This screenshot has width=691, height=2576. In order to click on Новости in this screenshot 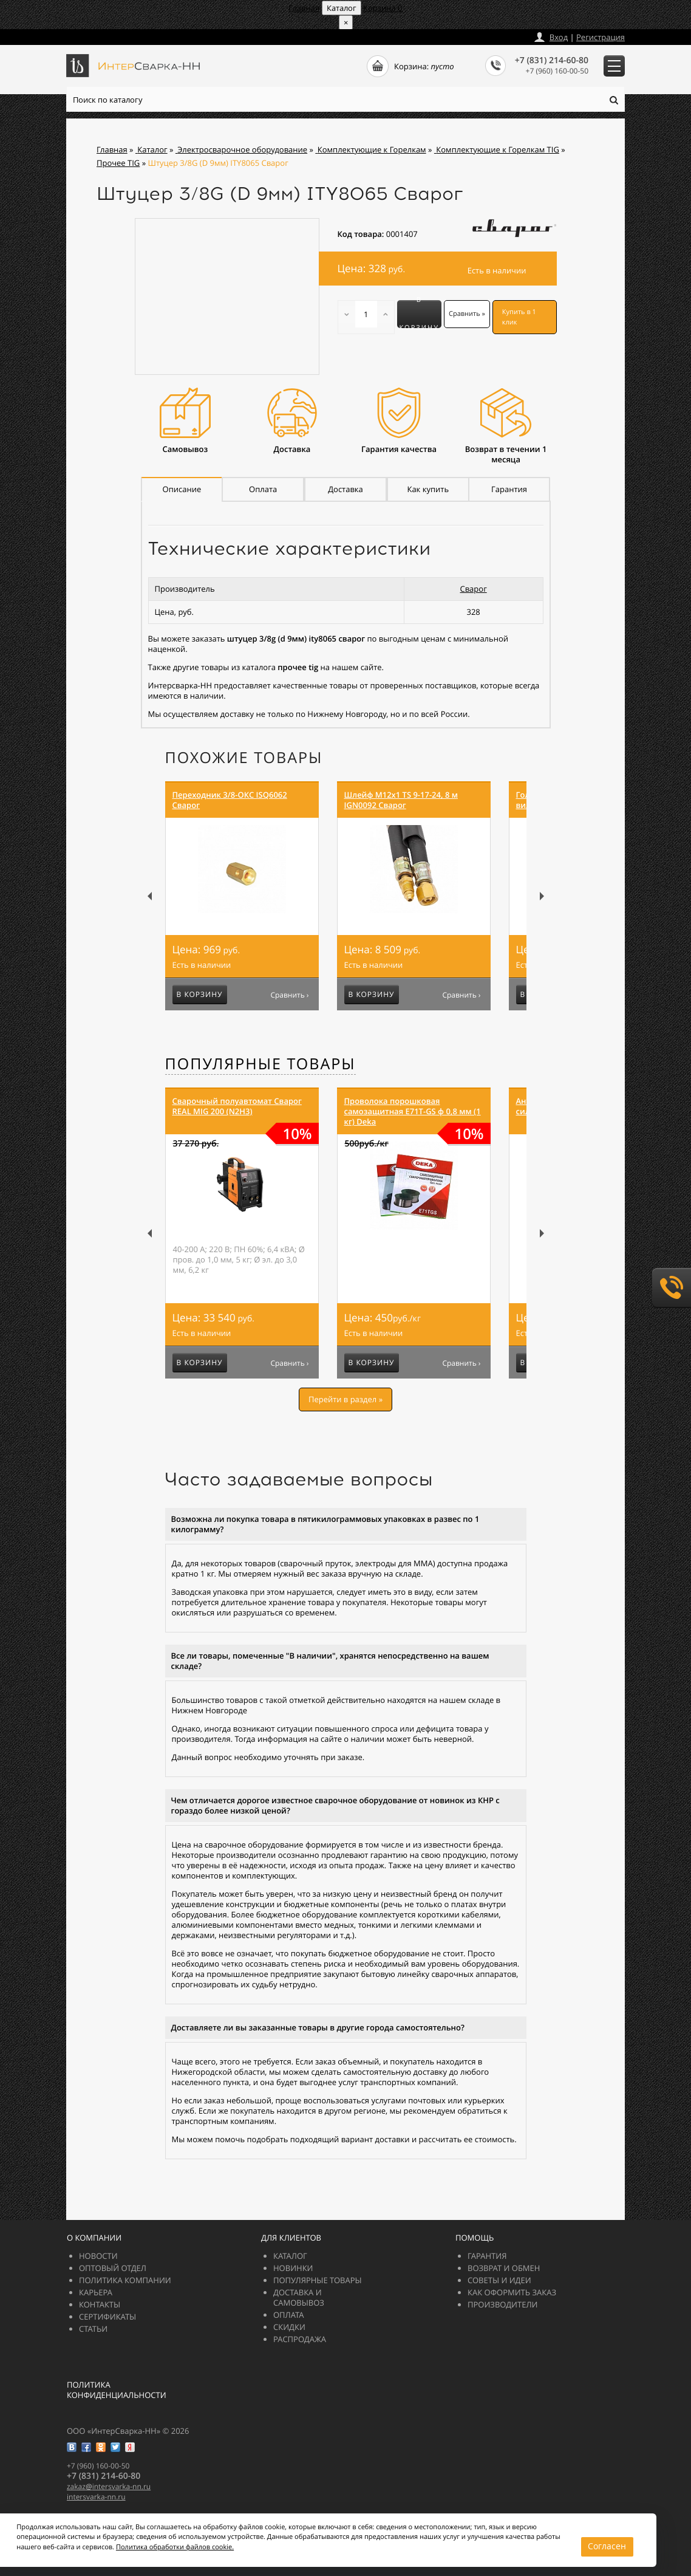, I will do `click(98, 2255)`.